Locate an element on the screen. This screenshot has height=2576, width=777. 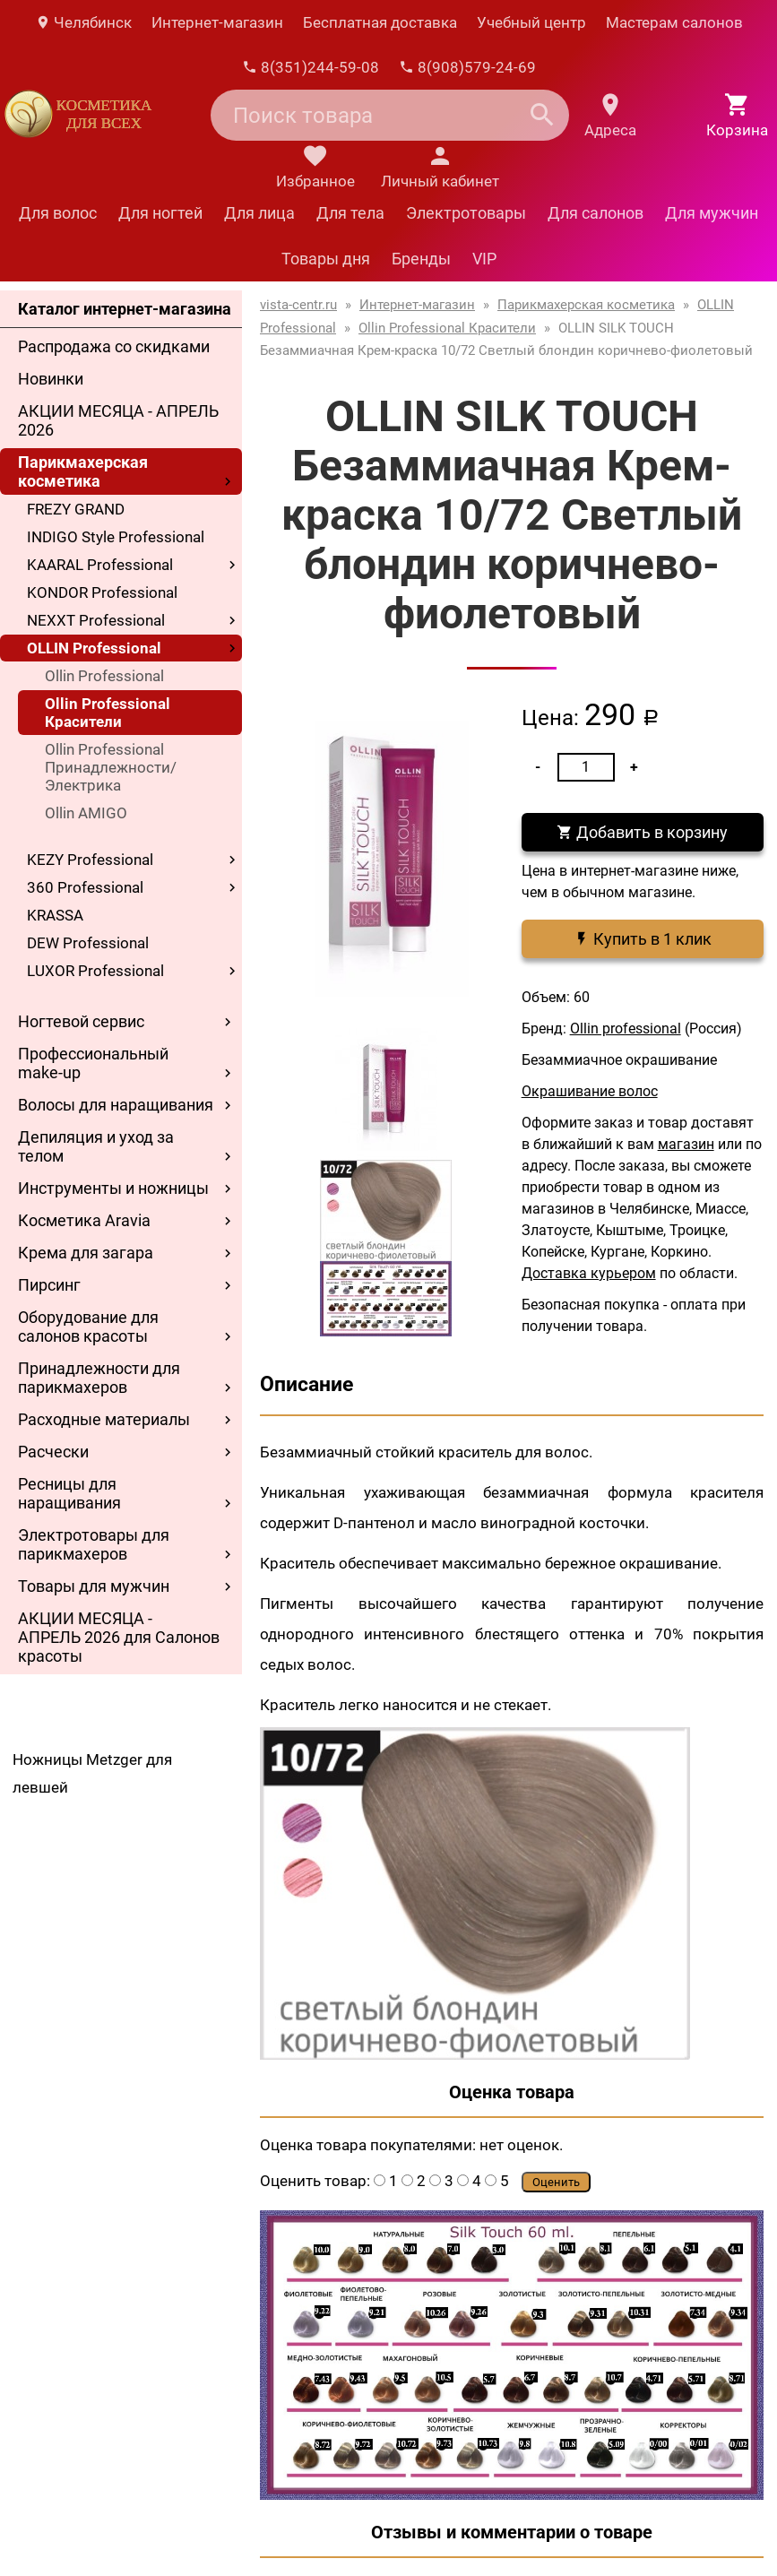
Доставка курьером is located at coordinates (589, 1273).